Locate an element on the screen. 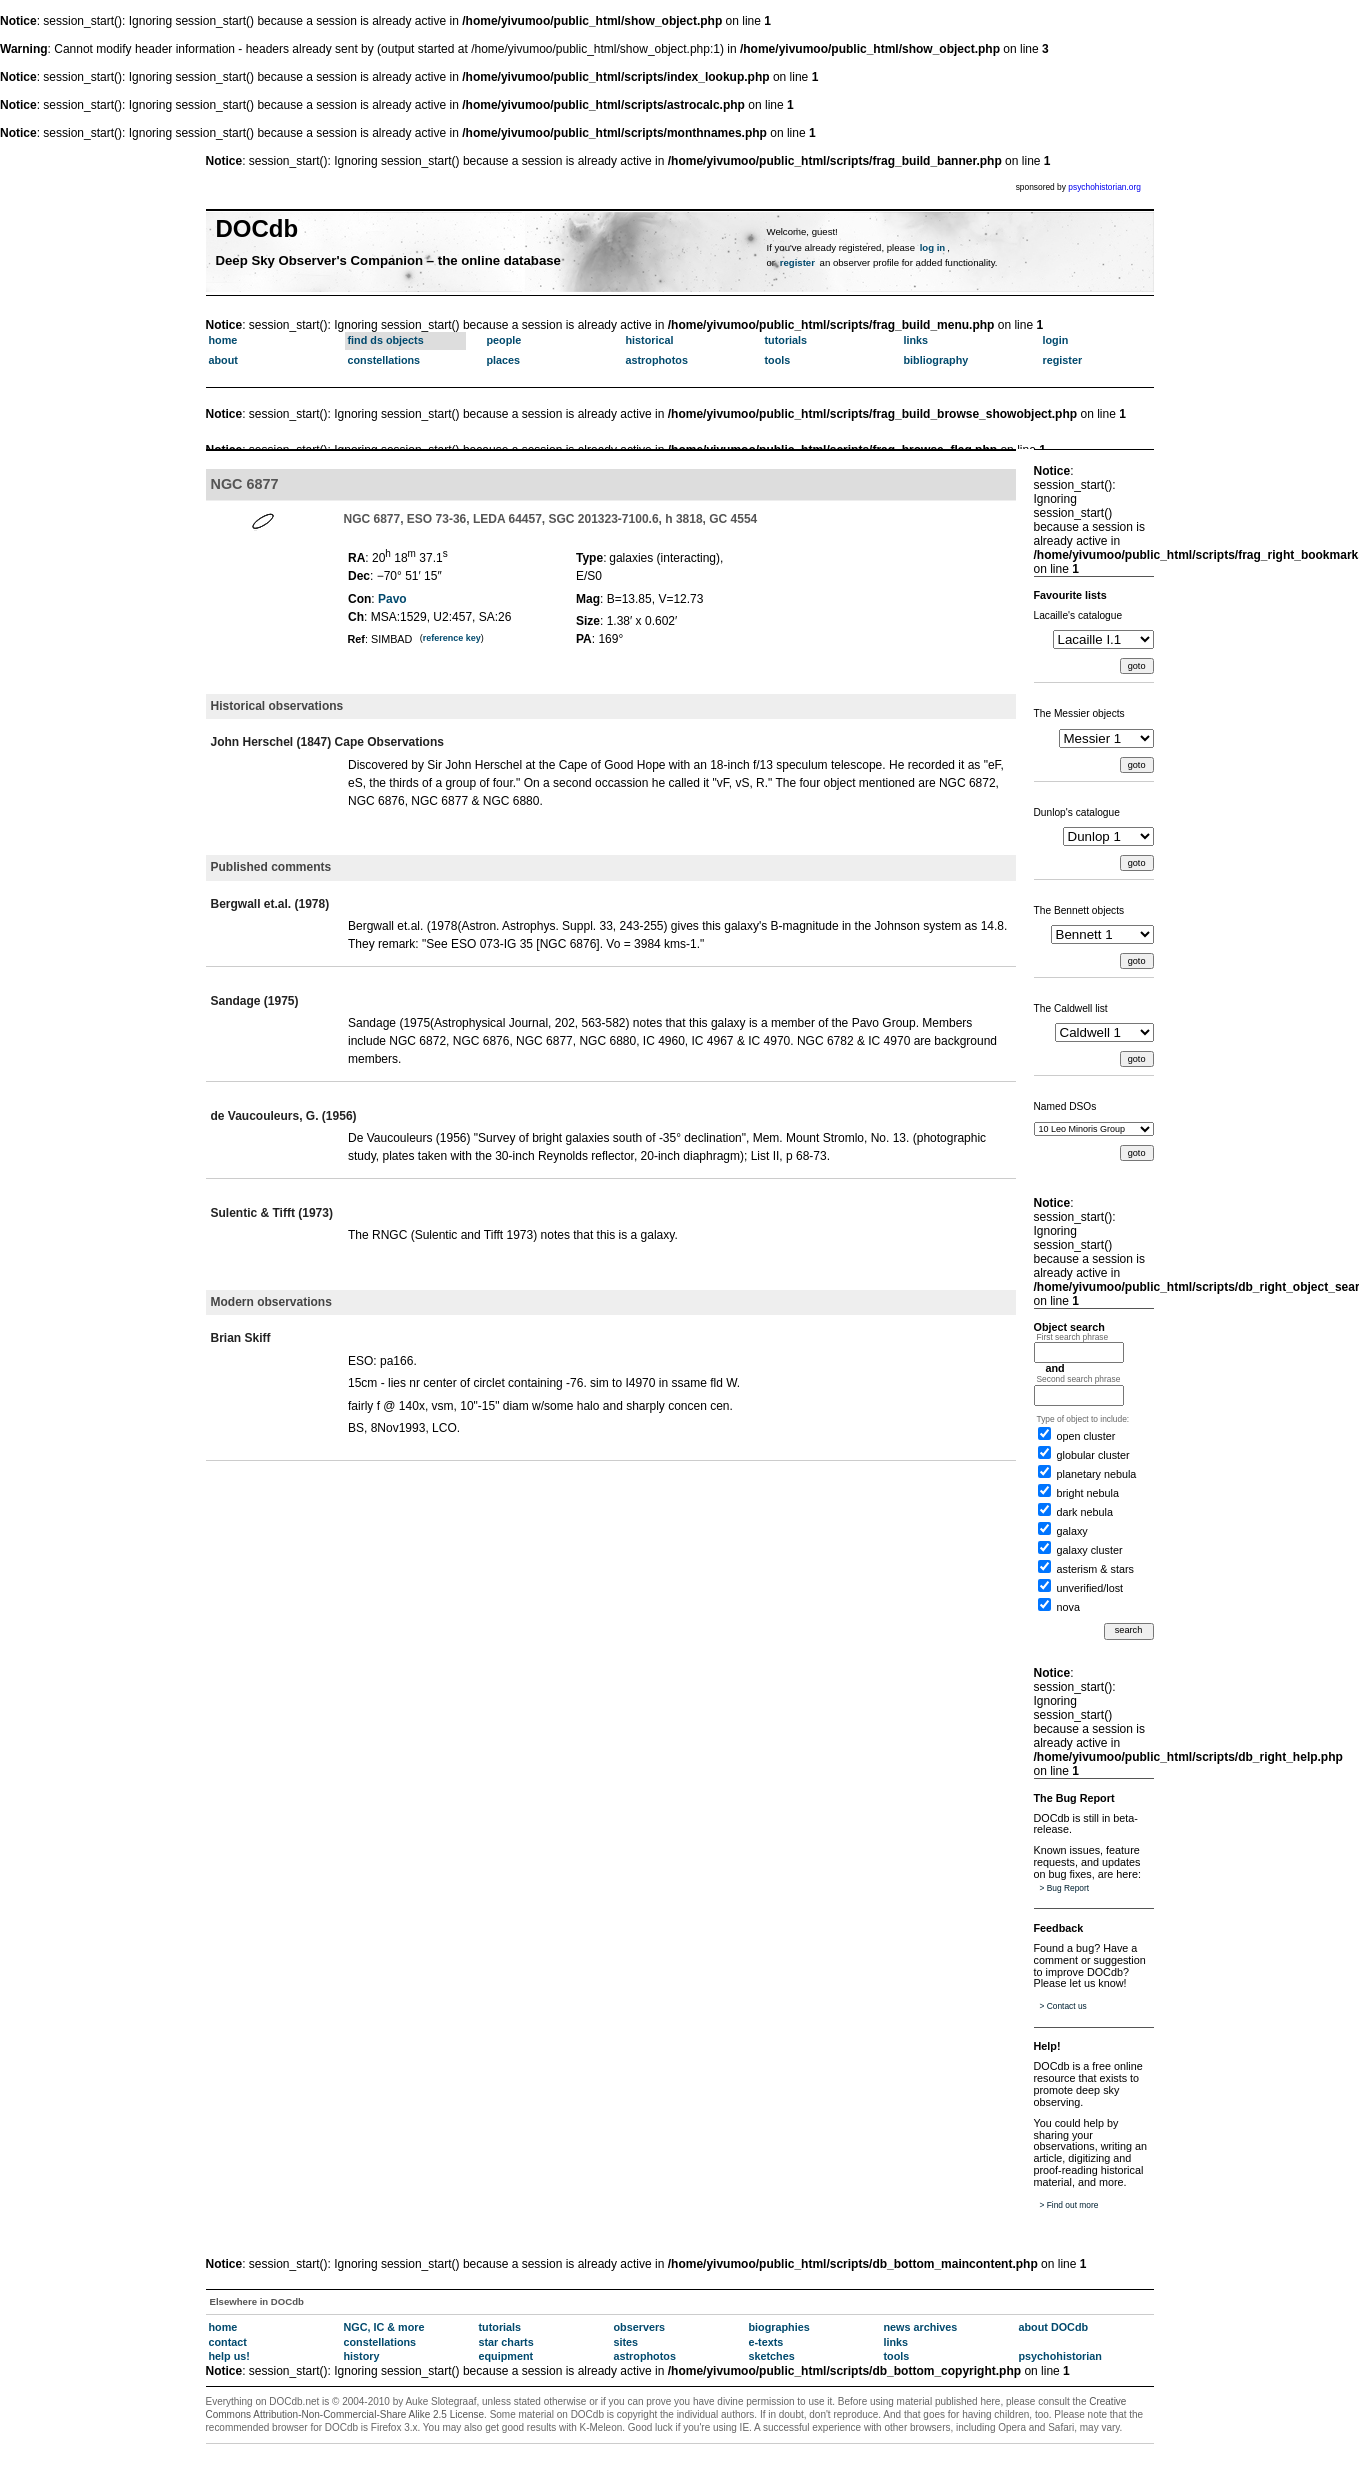  help us! is located at coordinates (229, 2356).